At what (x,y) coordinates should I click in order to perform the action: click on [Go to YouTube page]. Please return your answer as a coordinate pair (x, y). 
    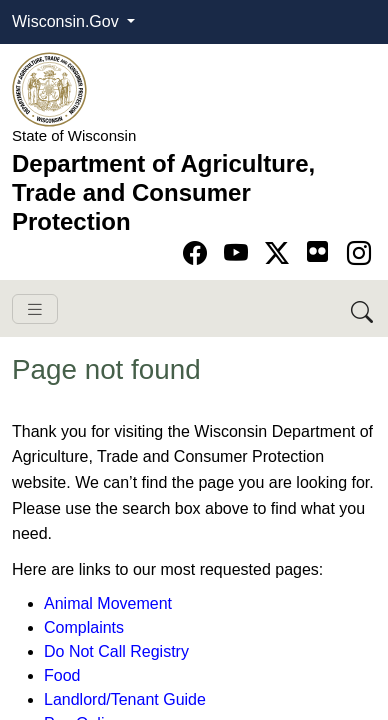
    Looking at the image, I should click on (239, 253).